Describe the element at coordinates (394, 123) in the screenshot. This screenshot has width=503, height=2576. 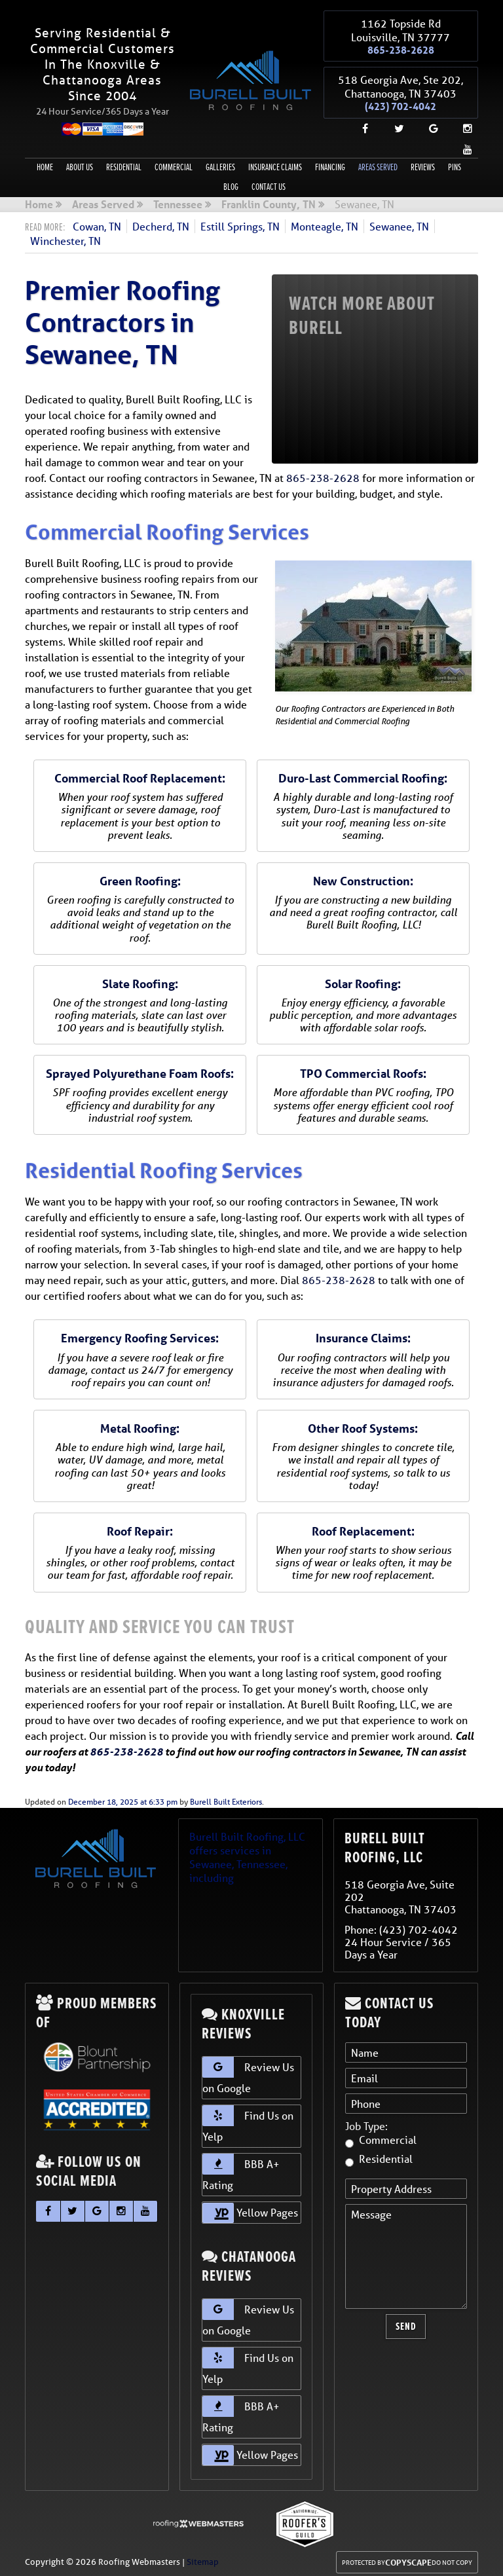
I see `[twitter]` at that location.